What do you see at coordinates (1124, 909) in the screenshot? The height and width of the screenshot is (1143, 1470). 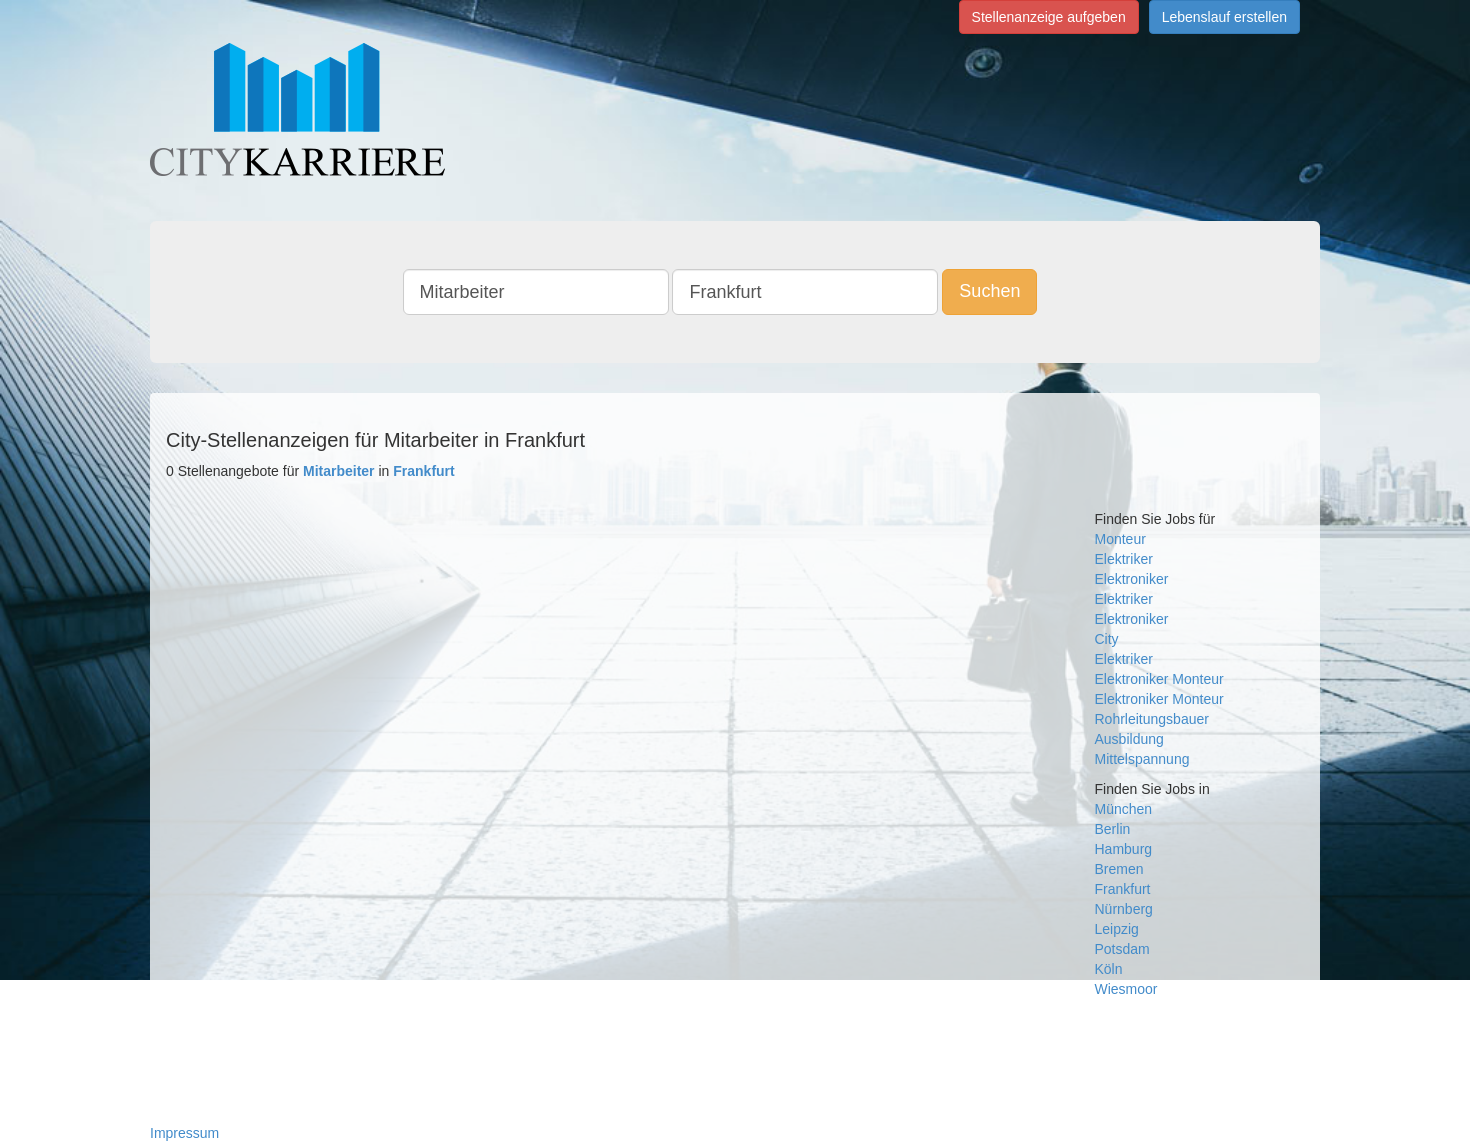 I see `Nürnberg` at bounding box center [1124, 909].